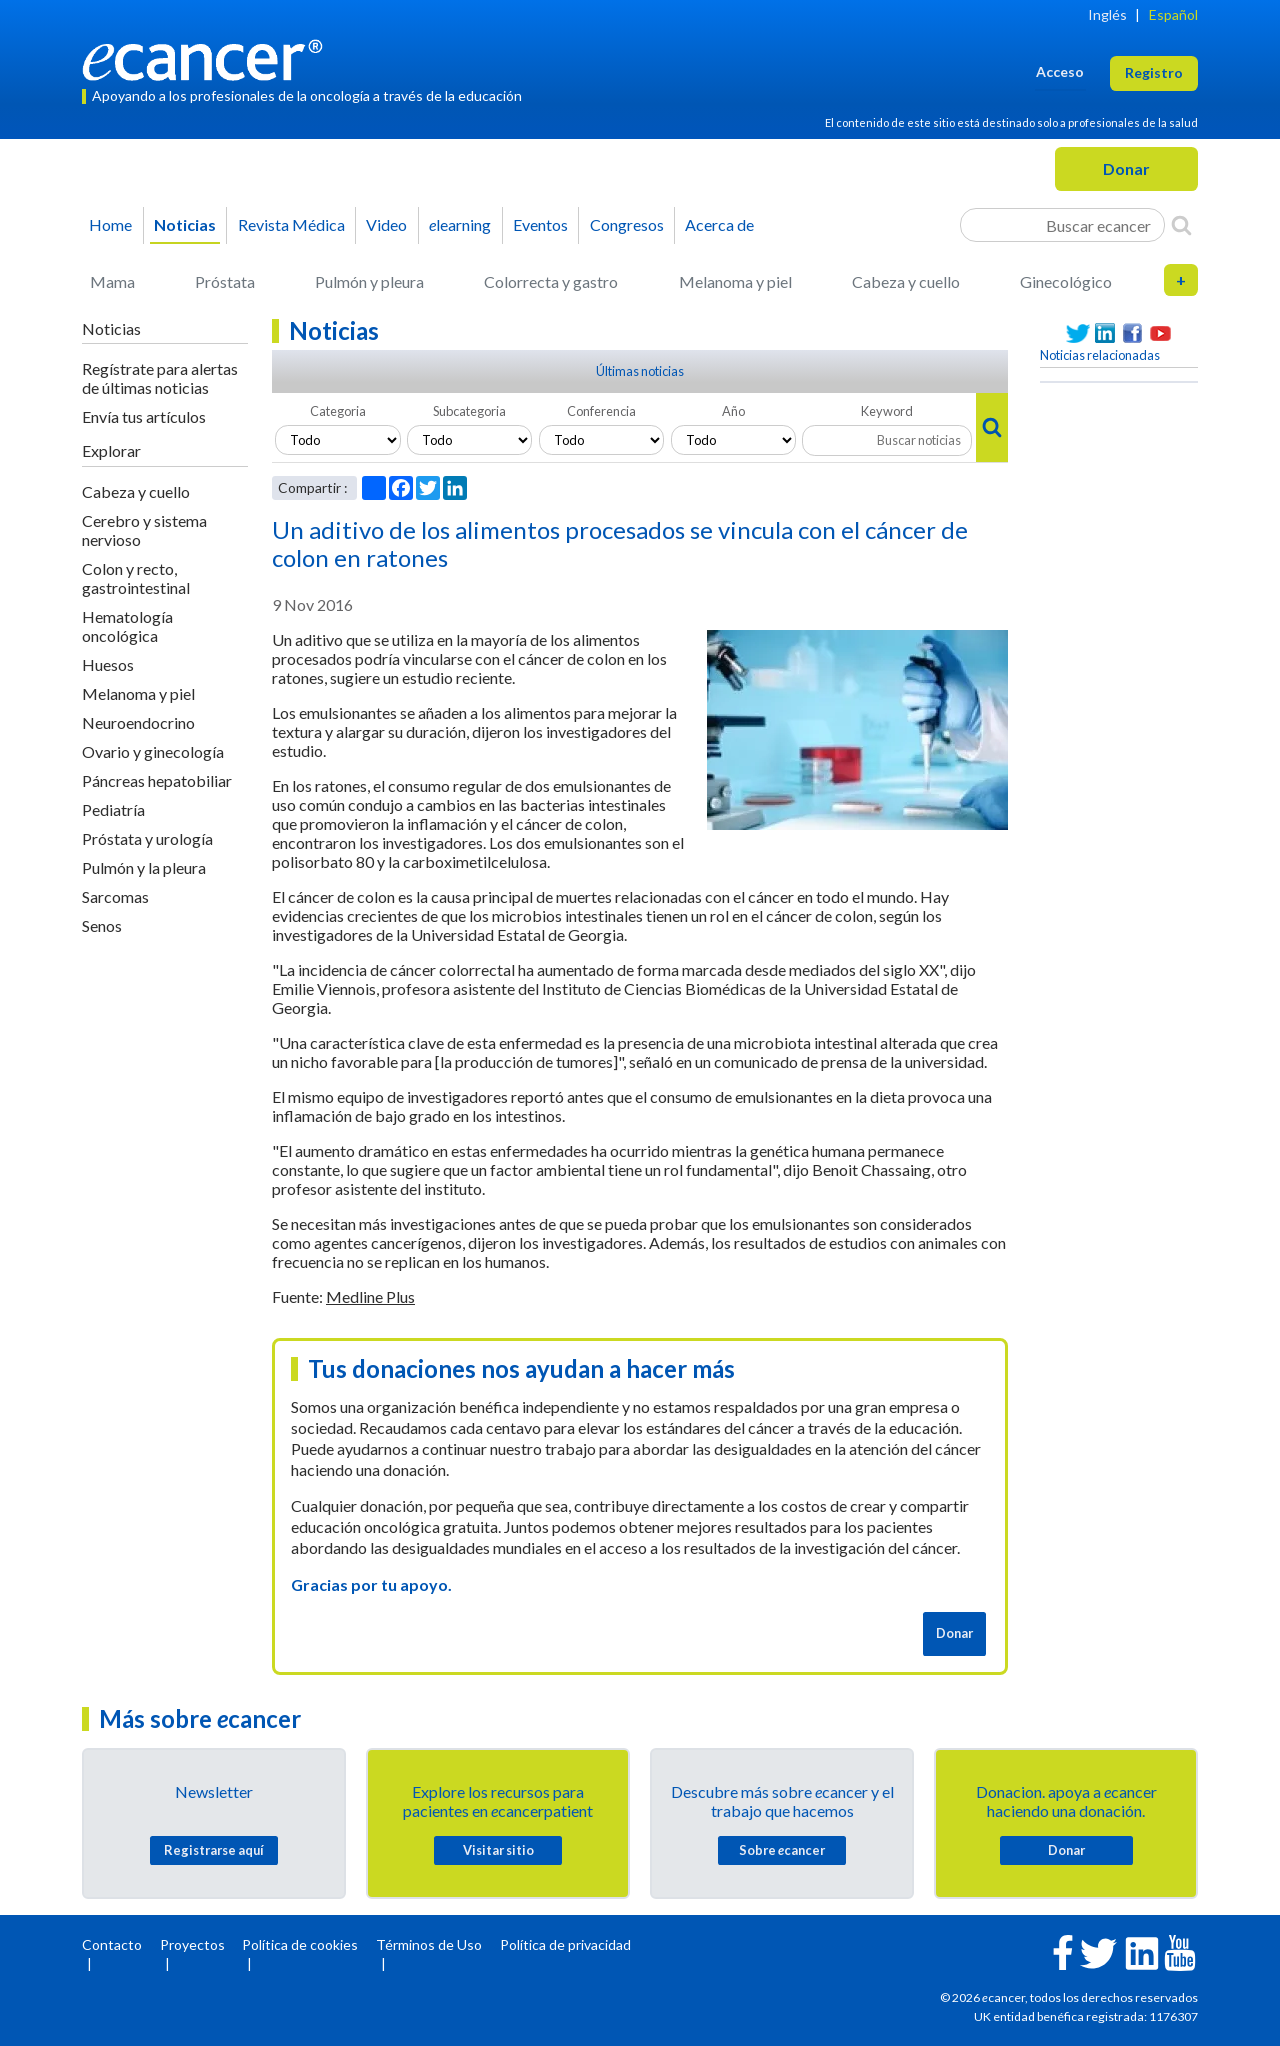 This screenshot has height=2046, width=1280. What do you see at coordinates (460, 224) in the screenshot?
I see `learning` at bounding box center [460, 224].